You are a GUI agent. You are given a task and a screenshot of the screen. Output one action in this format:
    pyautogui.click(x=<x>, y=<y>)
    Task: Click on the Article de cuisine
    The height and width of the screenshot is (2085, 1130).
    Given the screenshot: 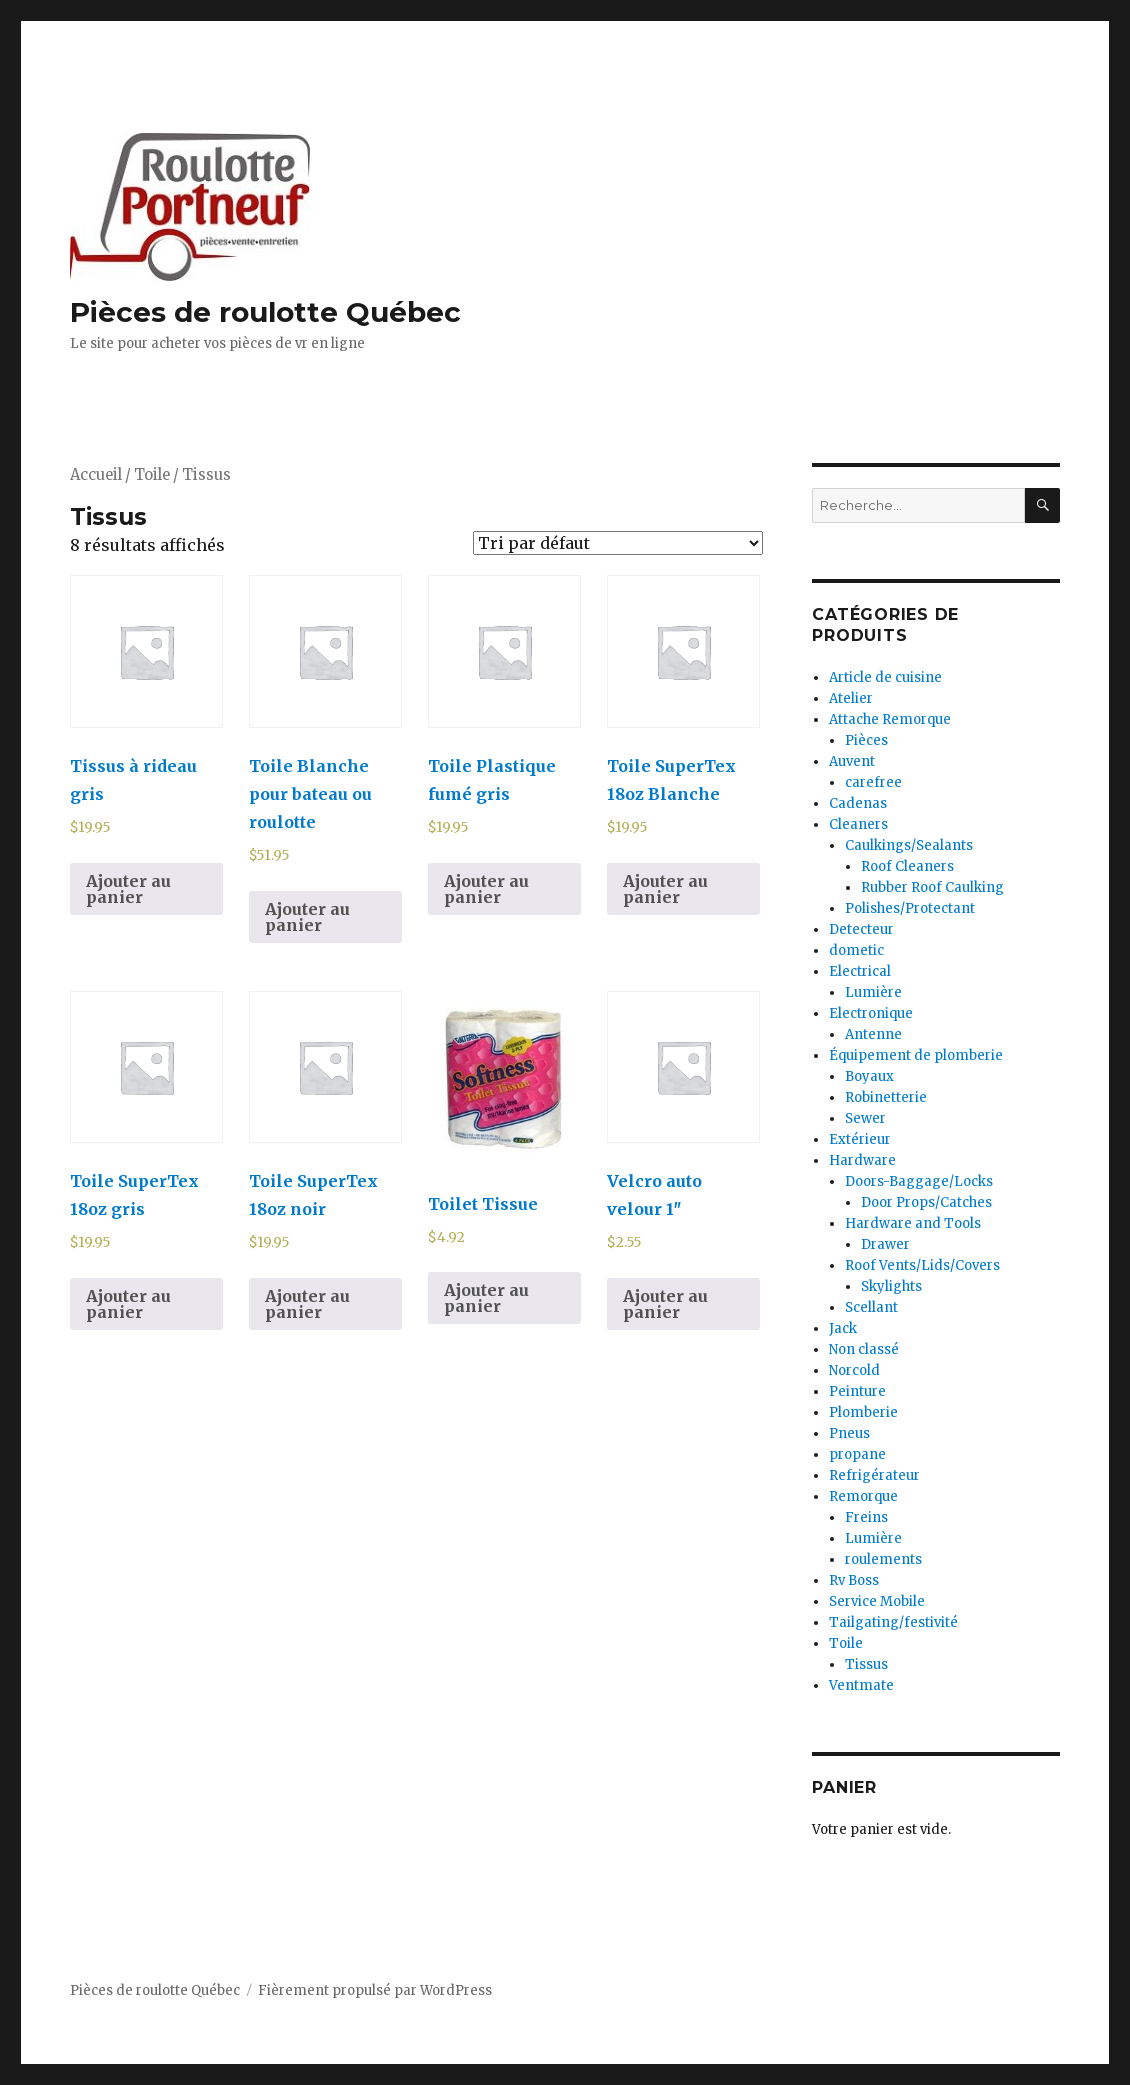 What is the action you would take?
    pyautogui.click(x=885, y=677)
    